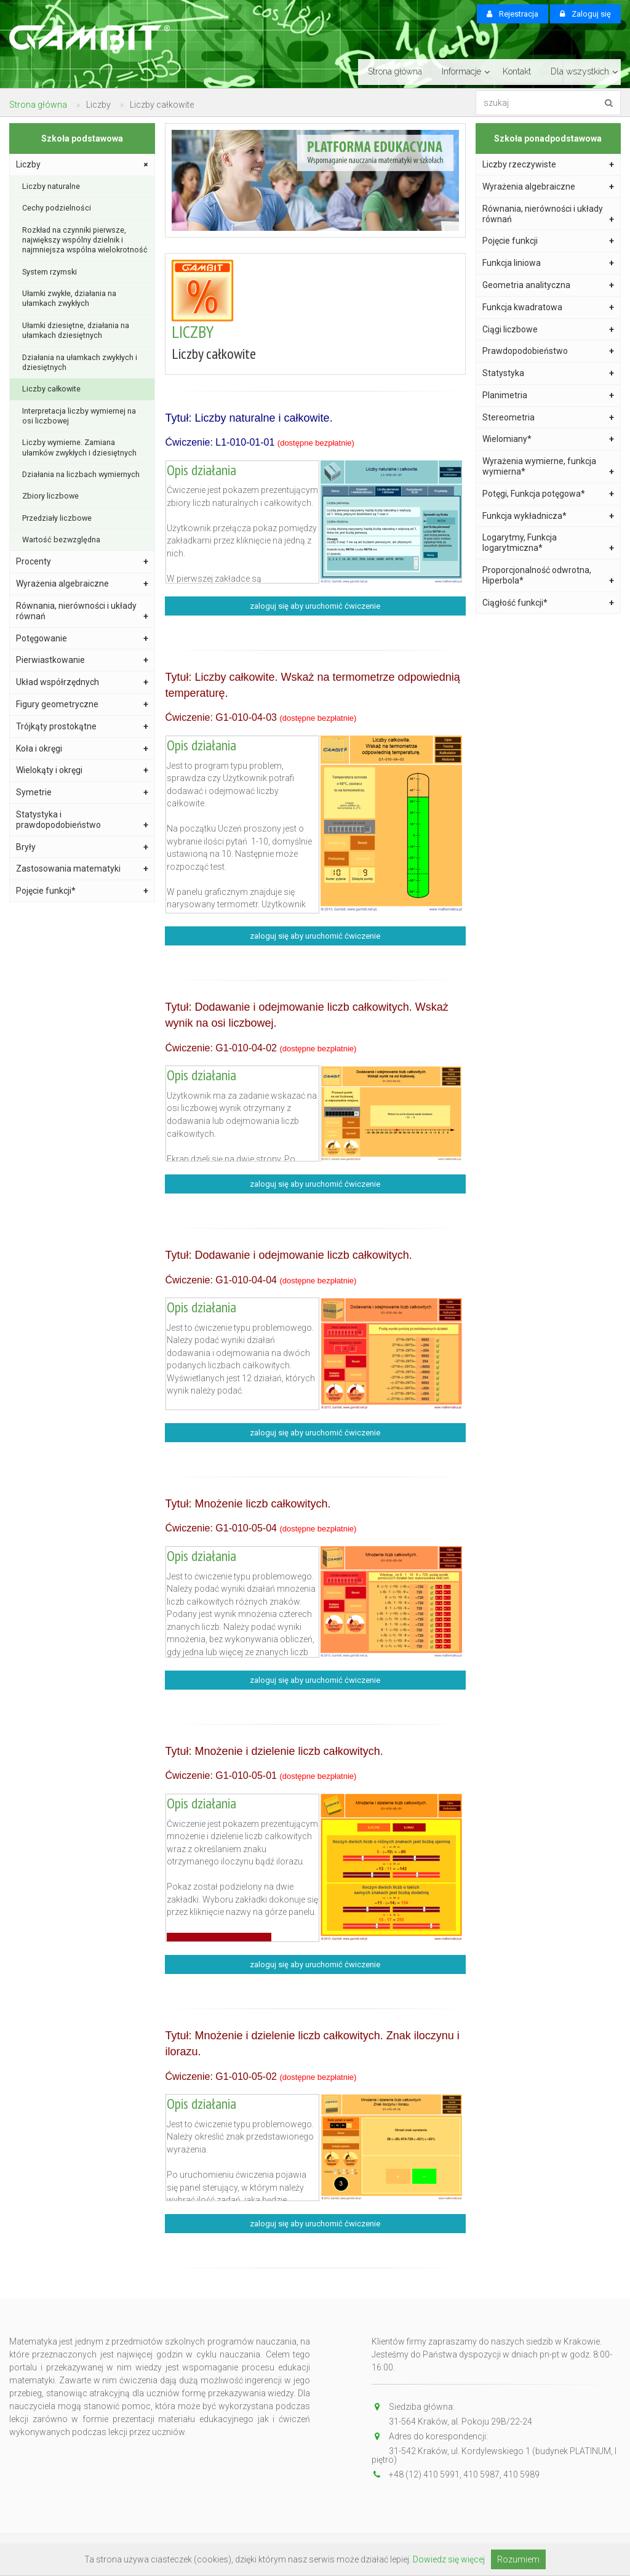 Image resolution: width=630 pixels, height=2576 pixels. What do you see at coordinates (82, 770) in the screenshot?
I see `Wielokąty i okręgi` at bounding box center [82, 770].